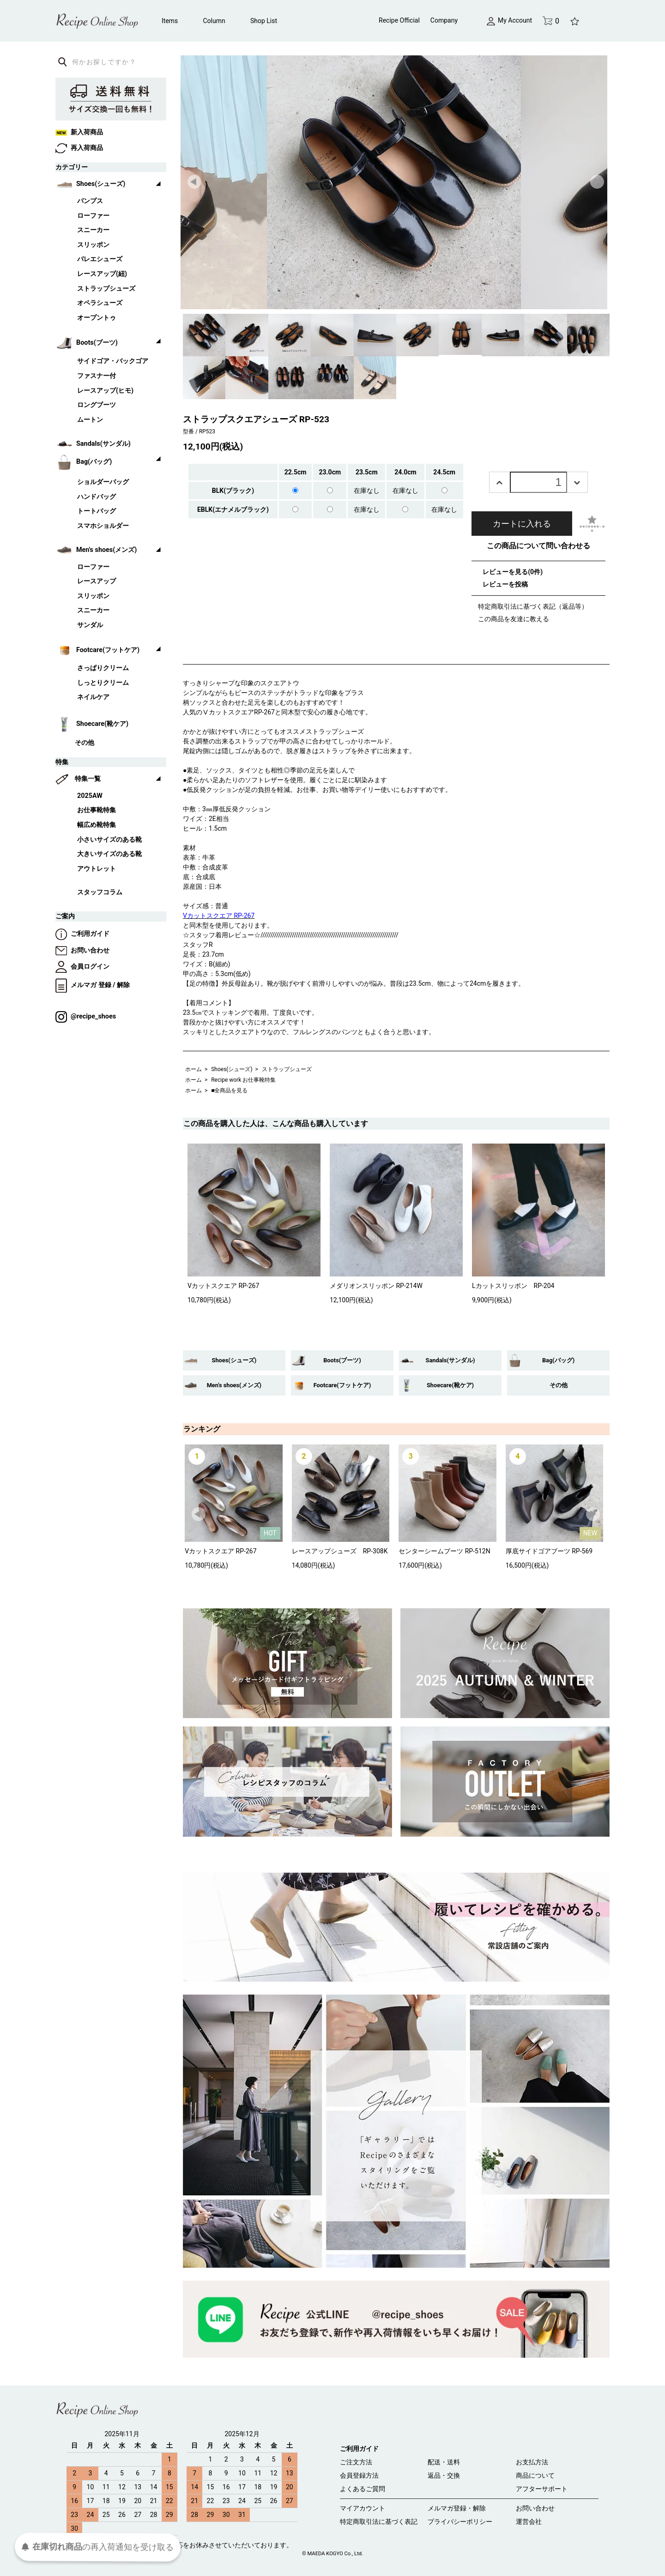 The height and width of the screenshot is (2576, 665). Describe the element at coordinates (444, 2462) in the screenshot. I see `配送・送料` at that location.